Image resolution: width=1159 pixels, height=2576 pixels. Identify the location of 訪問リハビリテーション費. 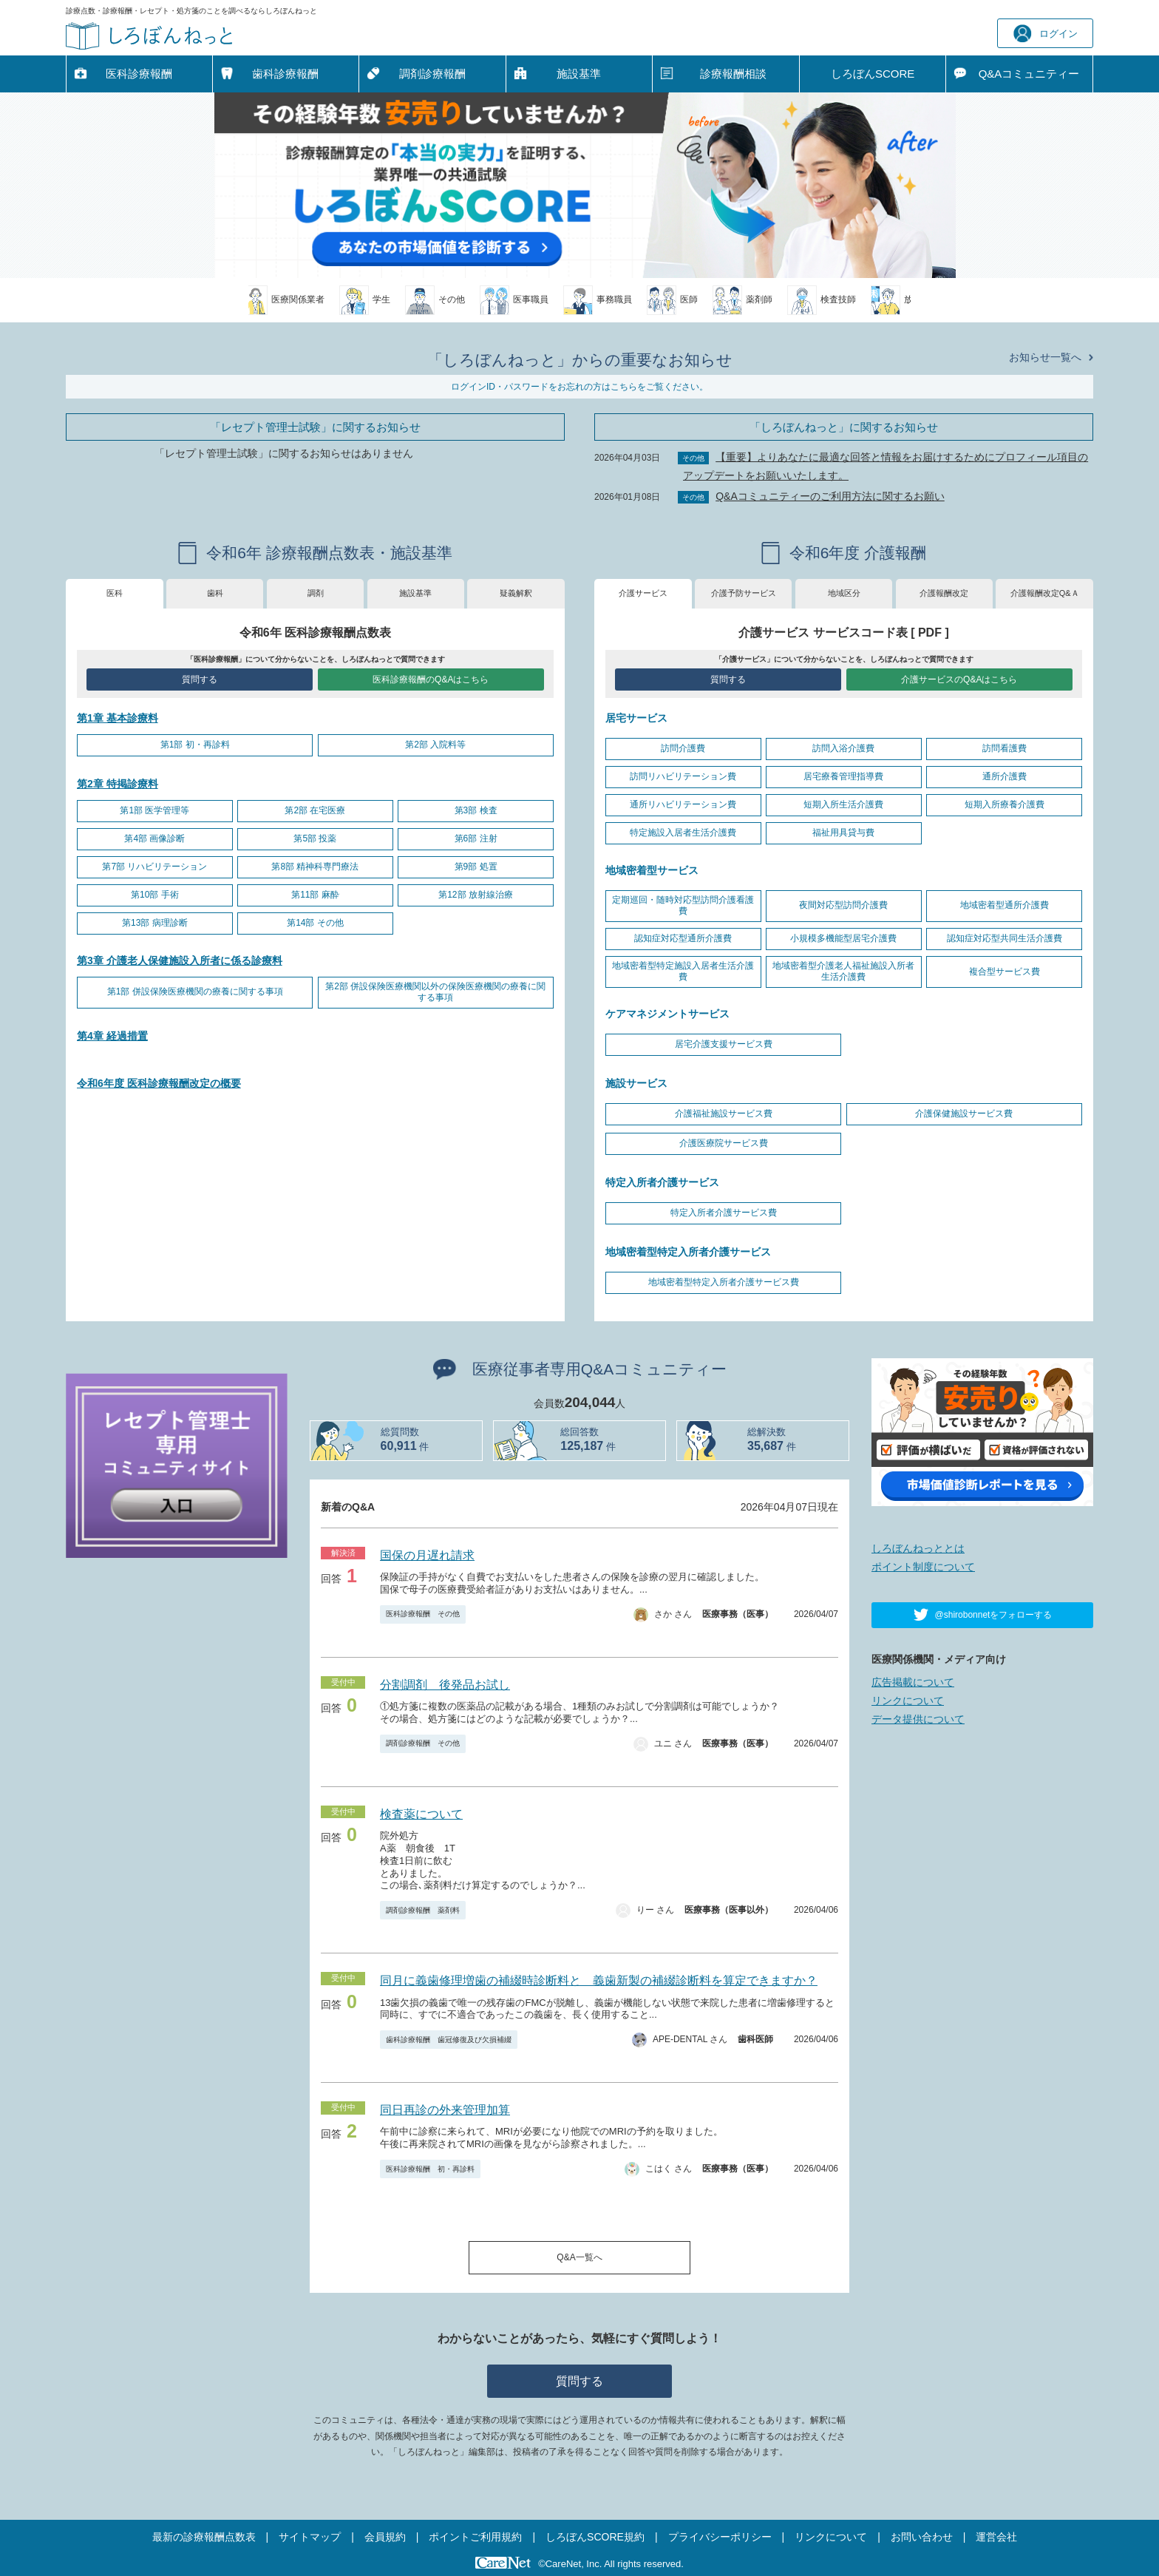
(683, 776).